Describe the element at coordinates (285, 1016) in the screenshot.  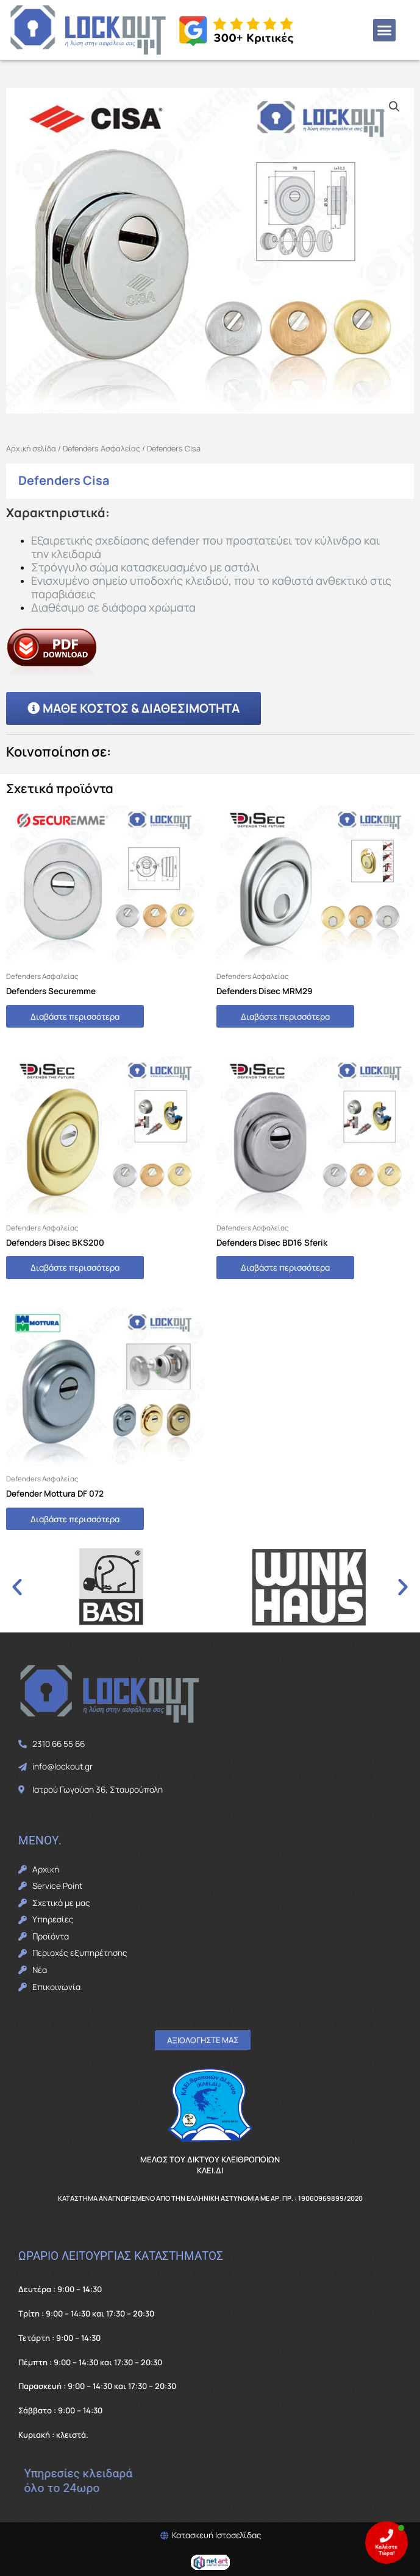
I see `Διαβάστε περισσότερα [Διαβάστε περισσότερα για “Defenders Disec MRM29”]` at that location.